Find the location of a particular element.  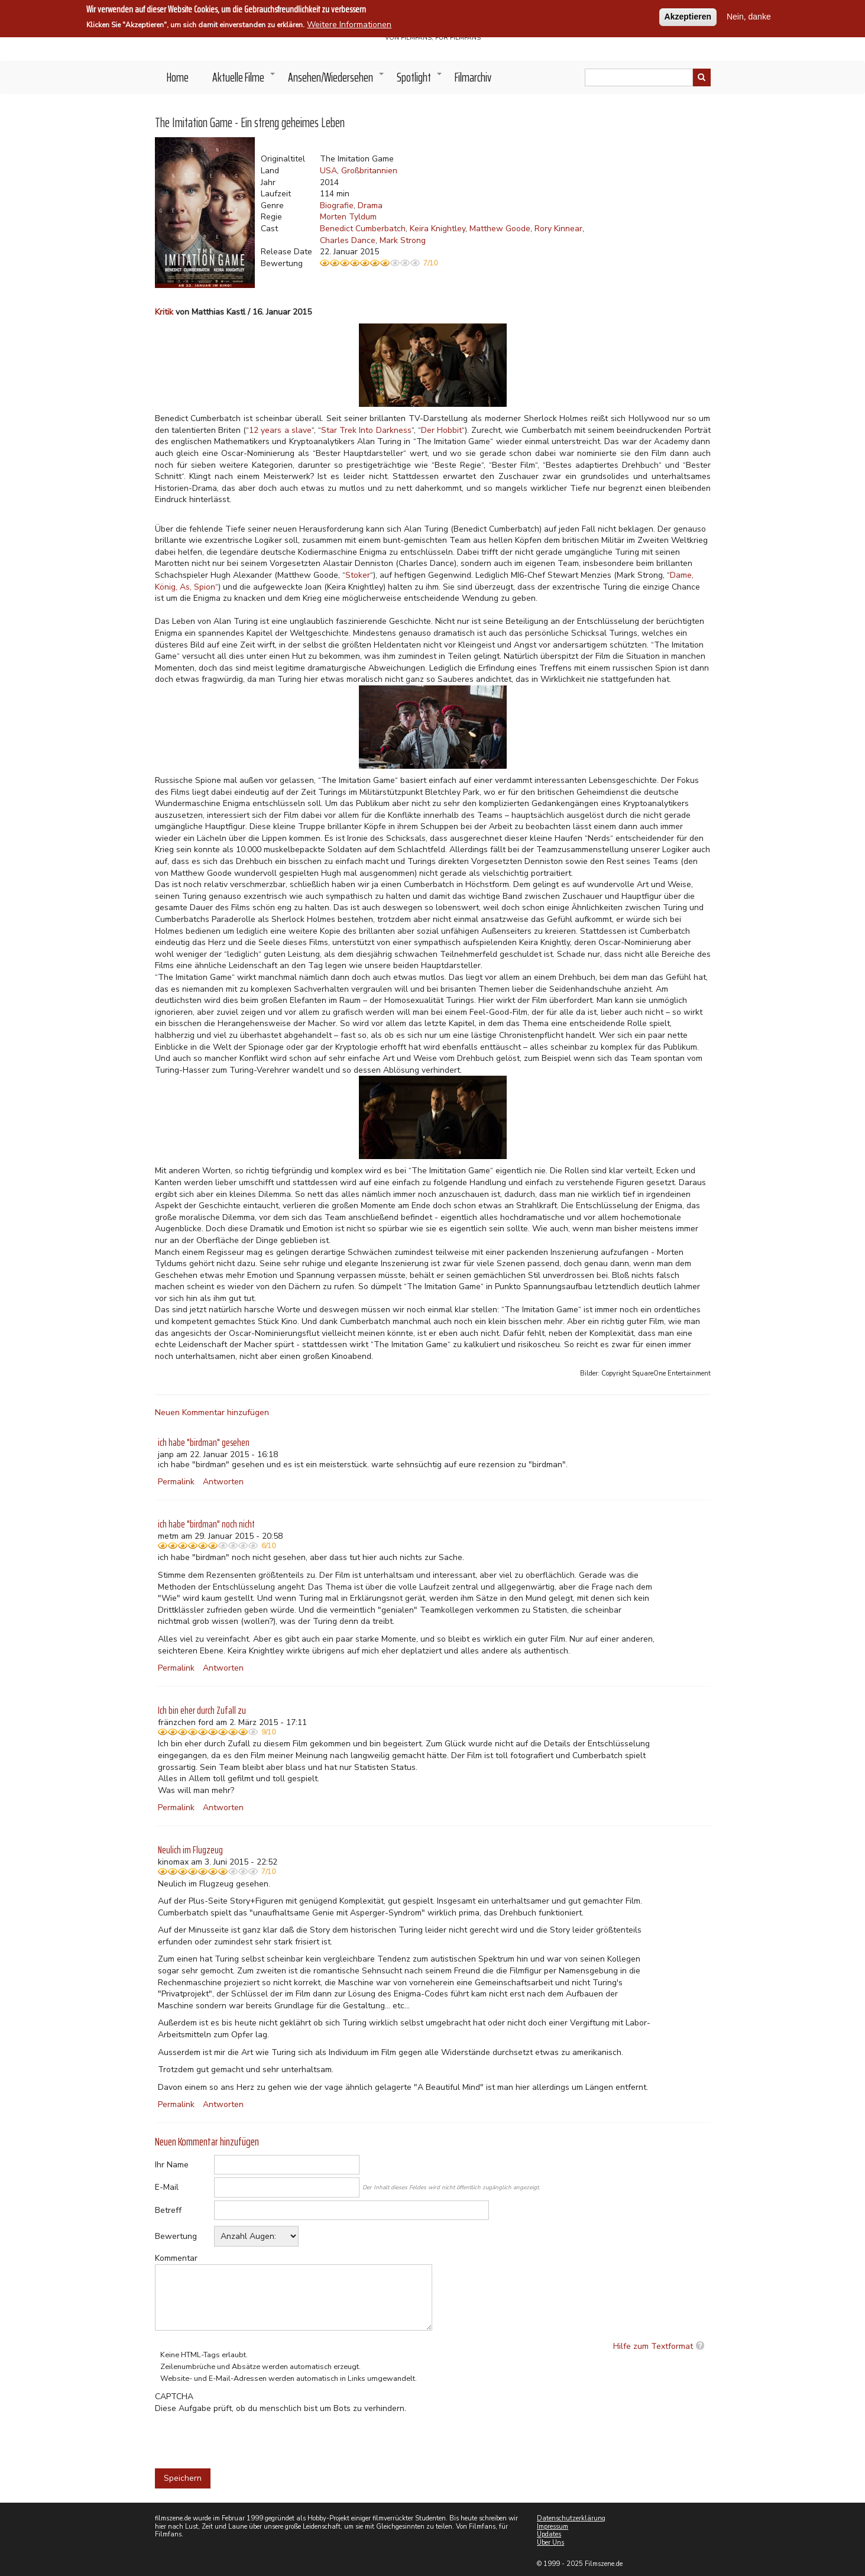

Benedict Cumberbatch is located at coordinates (363, 228).